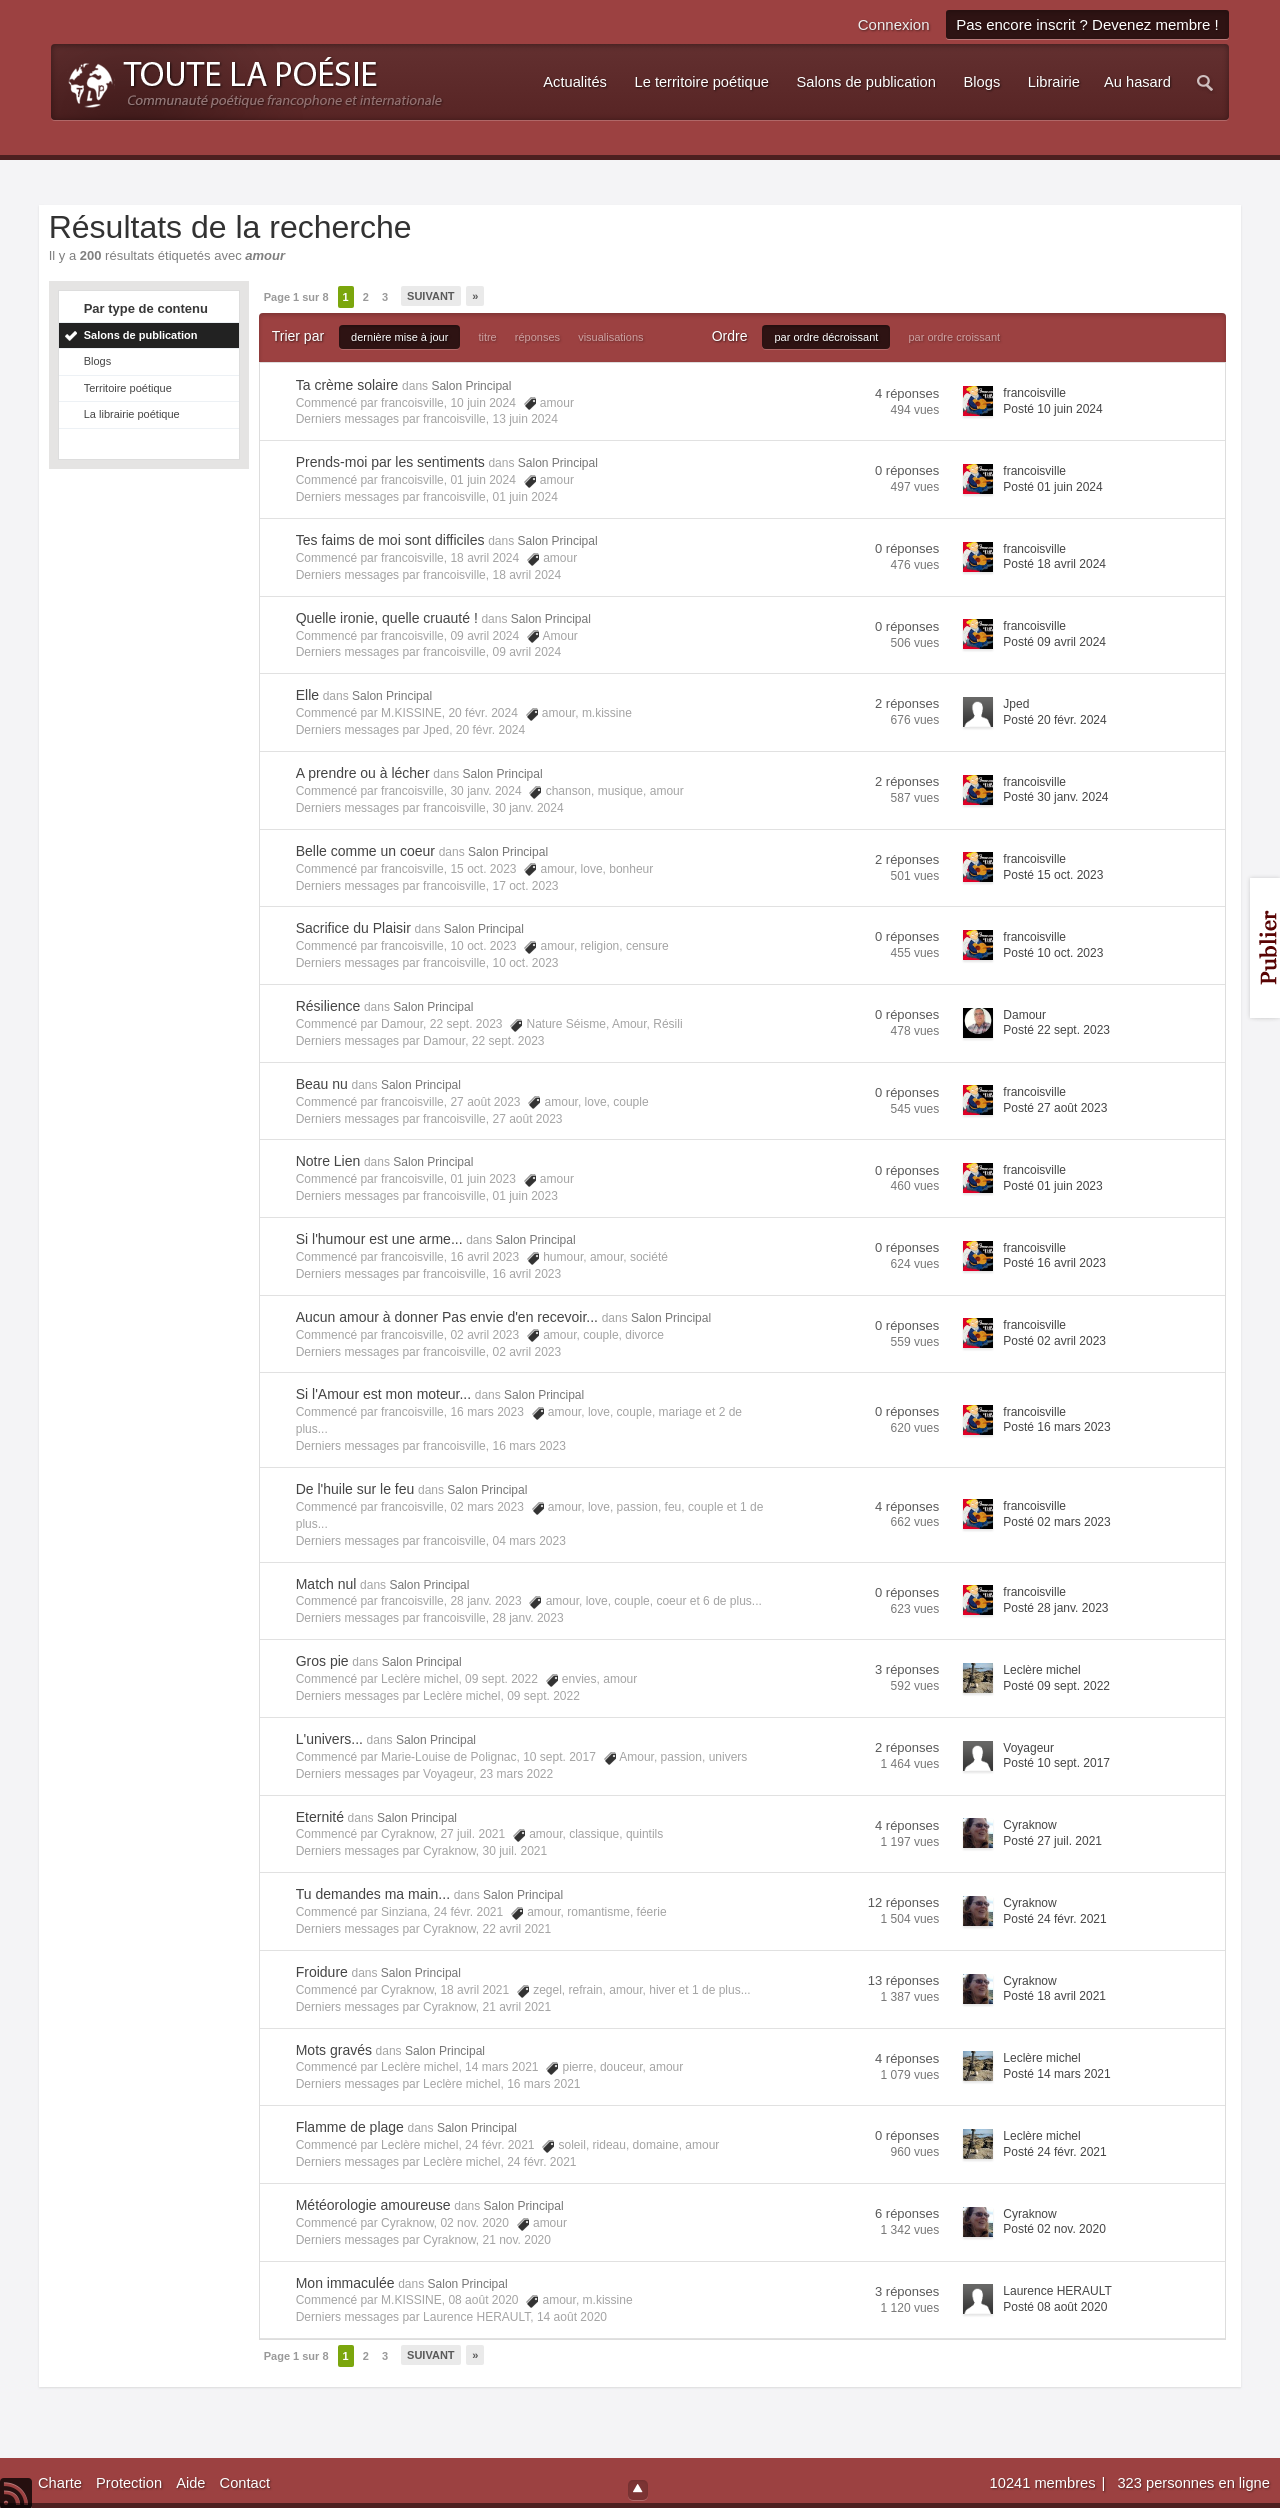  I want to click on Sacrifice du Plaisir, so click(353, 928).